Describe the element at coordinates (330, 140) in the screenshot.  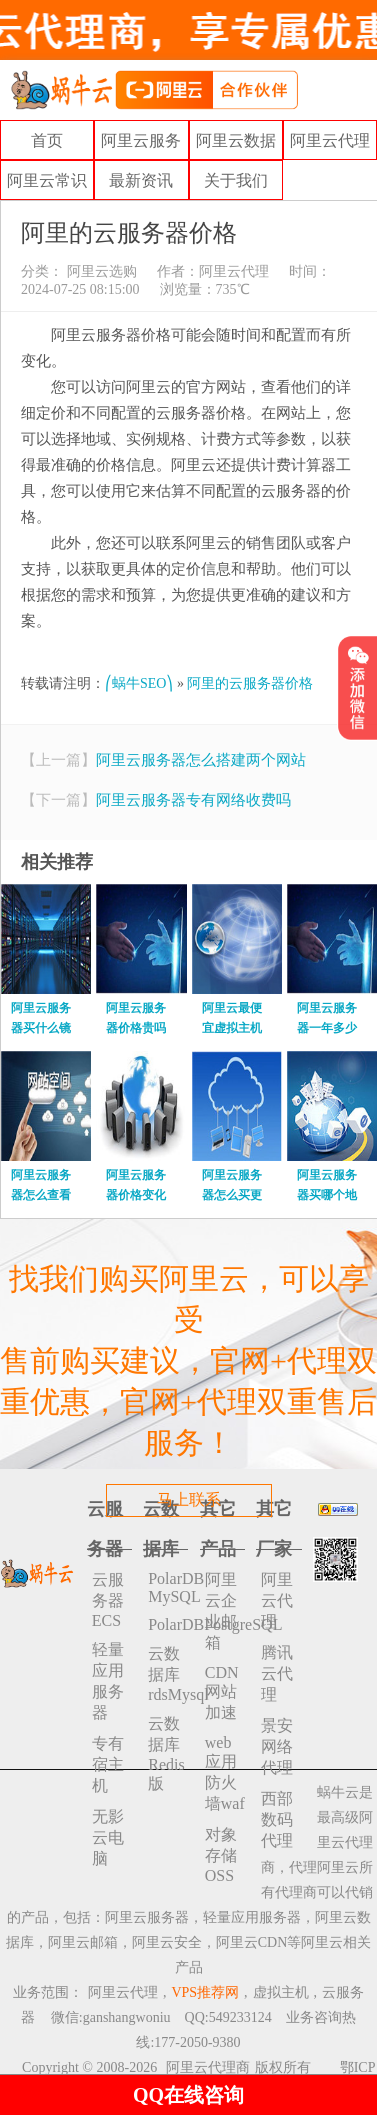
I see `阿里云代理` at that location.